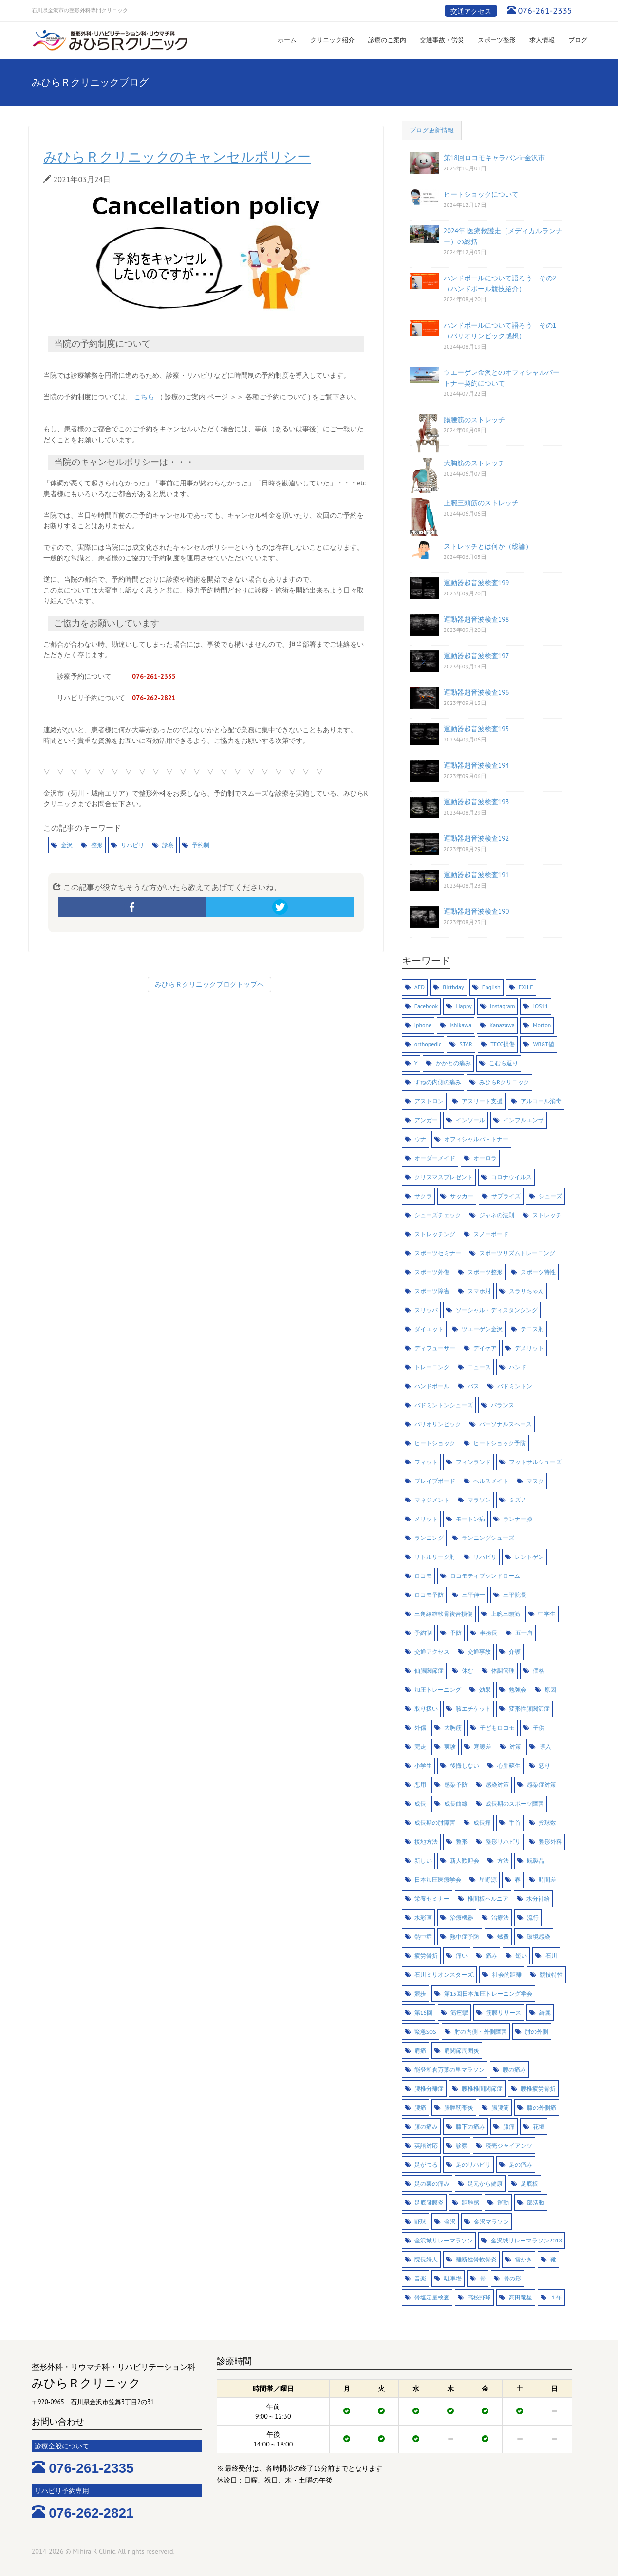  Describe the element at coordinates (500, 2107) in the screenshot. I see `腸腰筋` at that location.